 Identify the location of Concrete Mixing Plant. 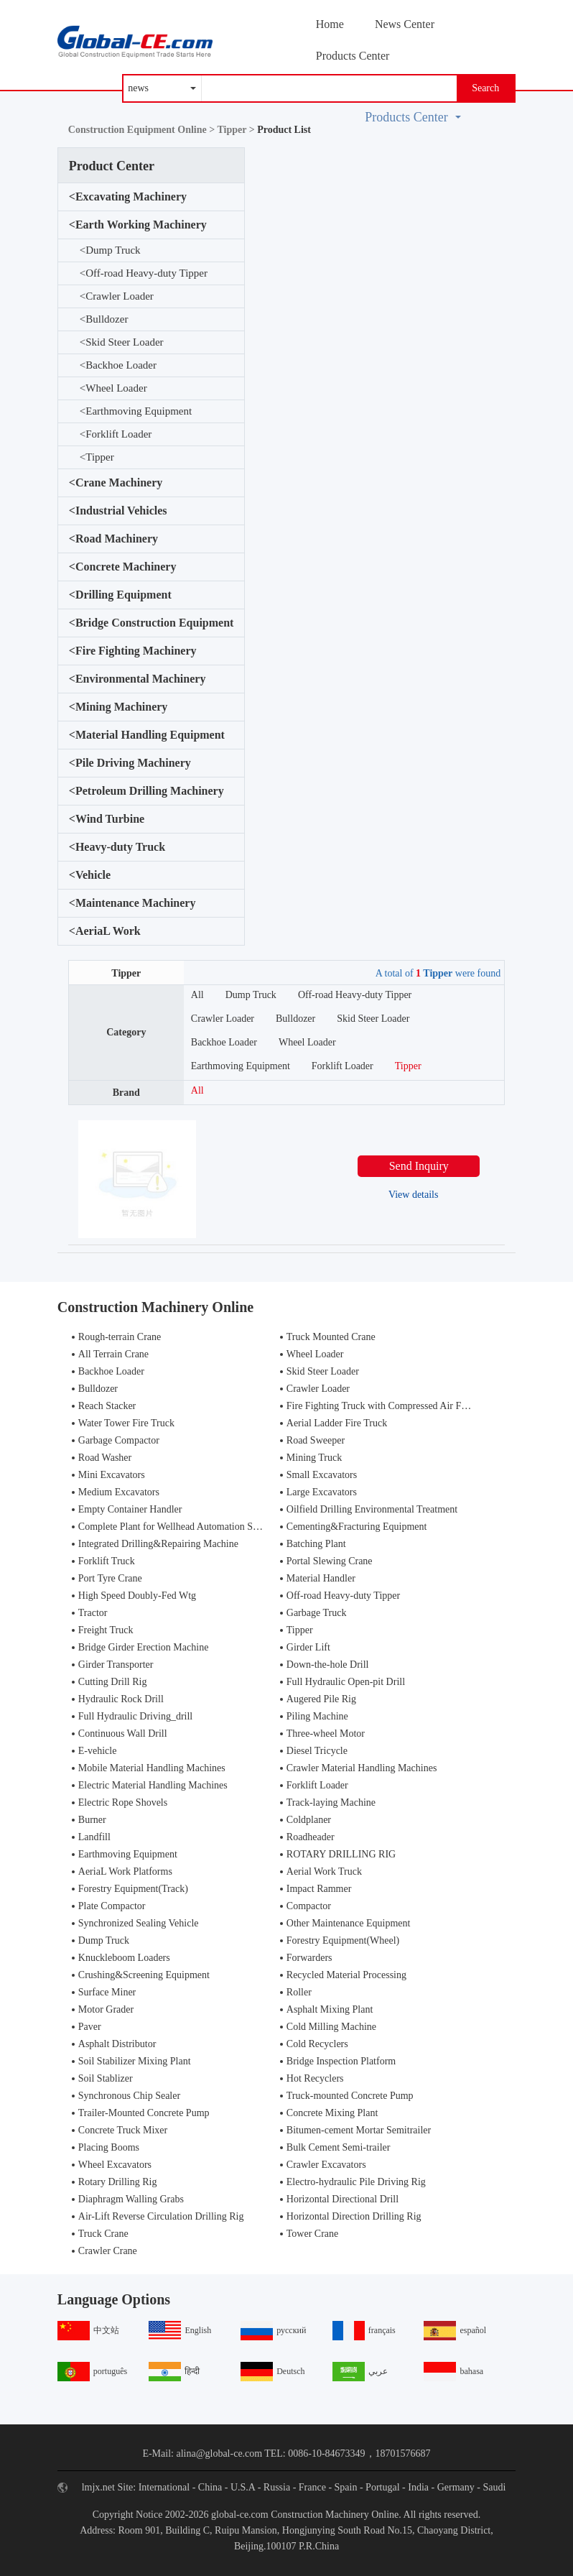
(332, 2113).